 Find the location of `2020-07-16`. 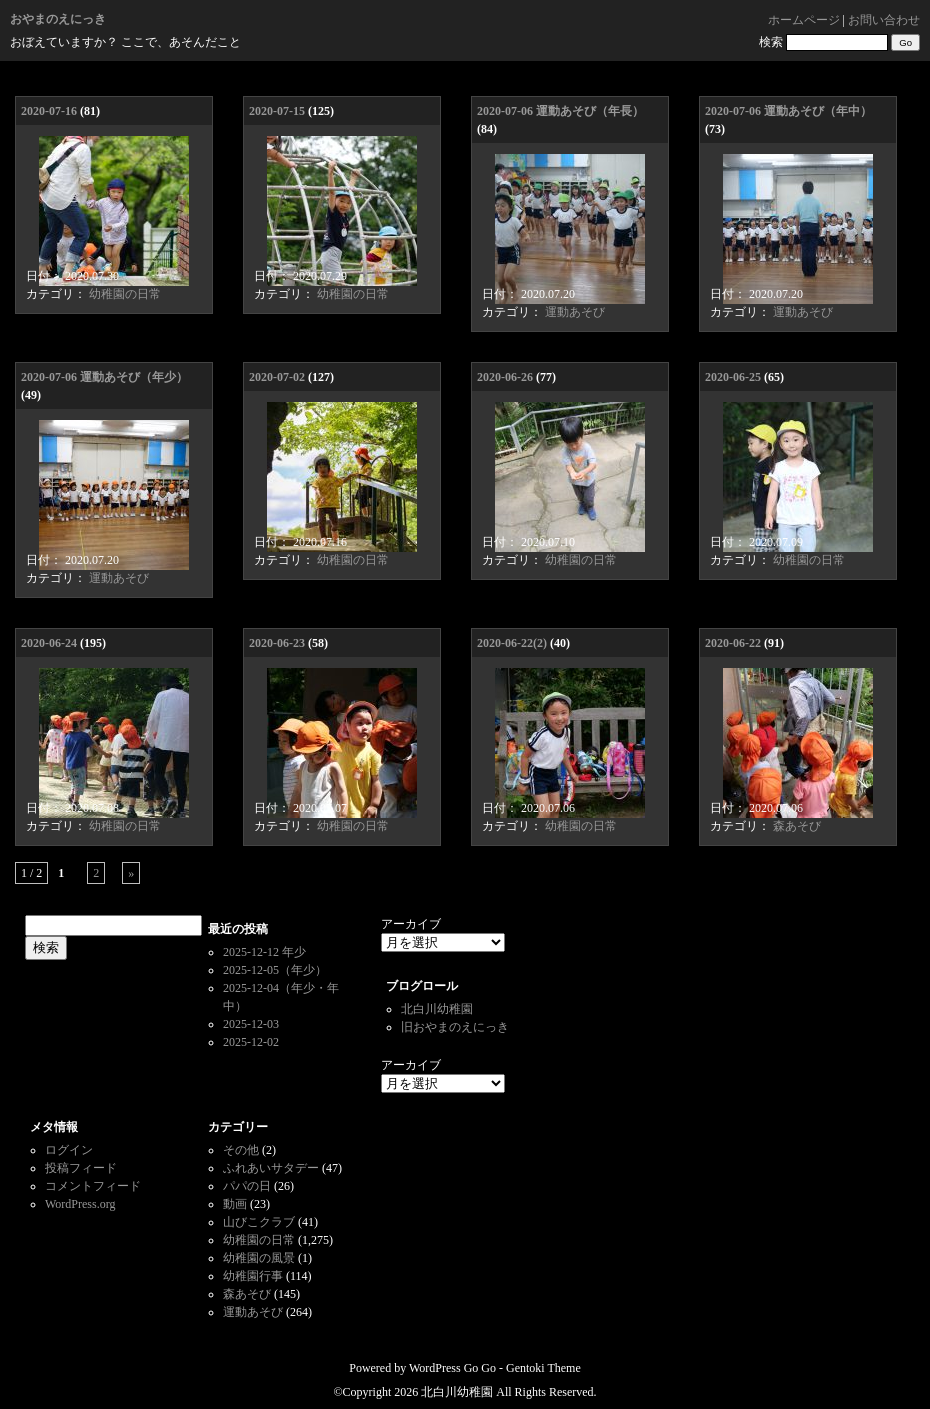

2020-07-16 is located at coordinates (49, 111).